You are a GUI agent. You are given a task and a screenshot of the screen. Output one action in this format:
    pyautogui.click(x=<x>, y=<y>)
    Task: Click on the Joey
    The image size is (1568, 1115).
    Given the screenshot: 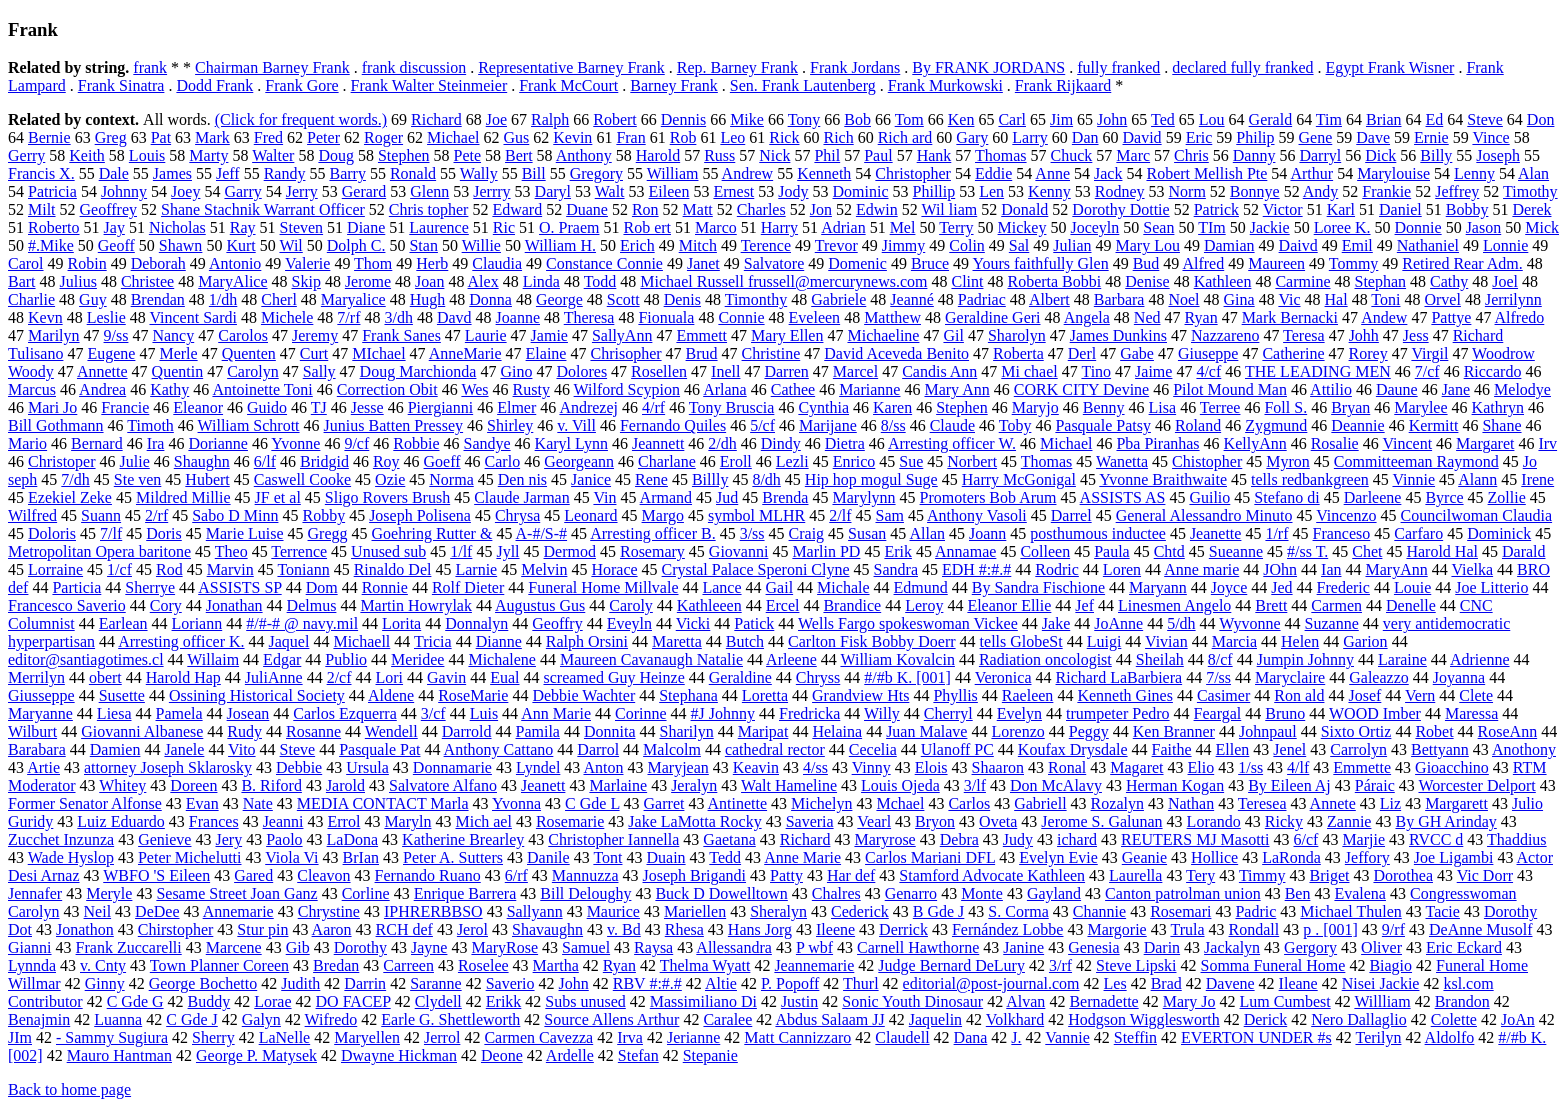 What is the action you would take?
    pyautogui.click(x=185, y=191)
    